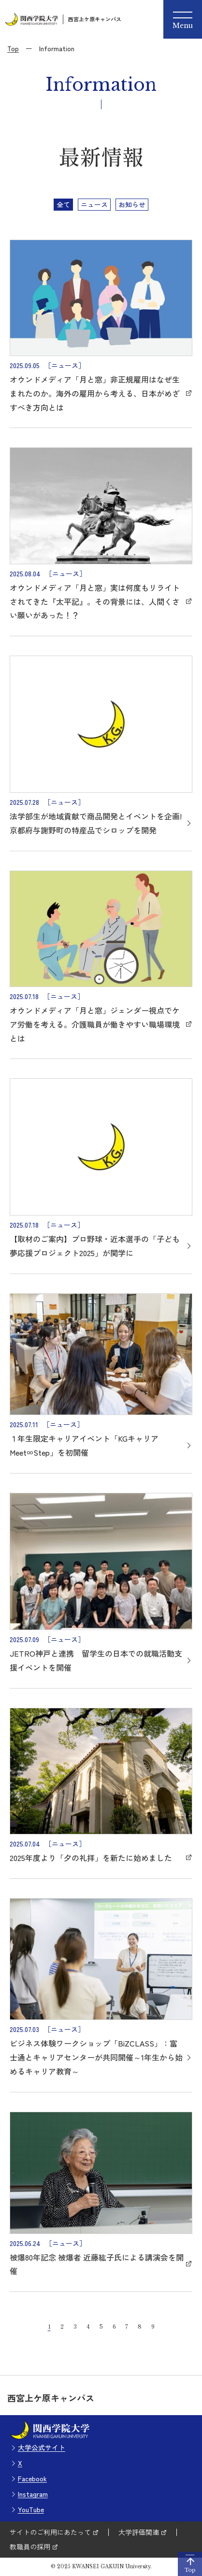  What do you see at coordinates (13, 48) in the screenshot?
I see `Top` at bounding box center [13, 48].